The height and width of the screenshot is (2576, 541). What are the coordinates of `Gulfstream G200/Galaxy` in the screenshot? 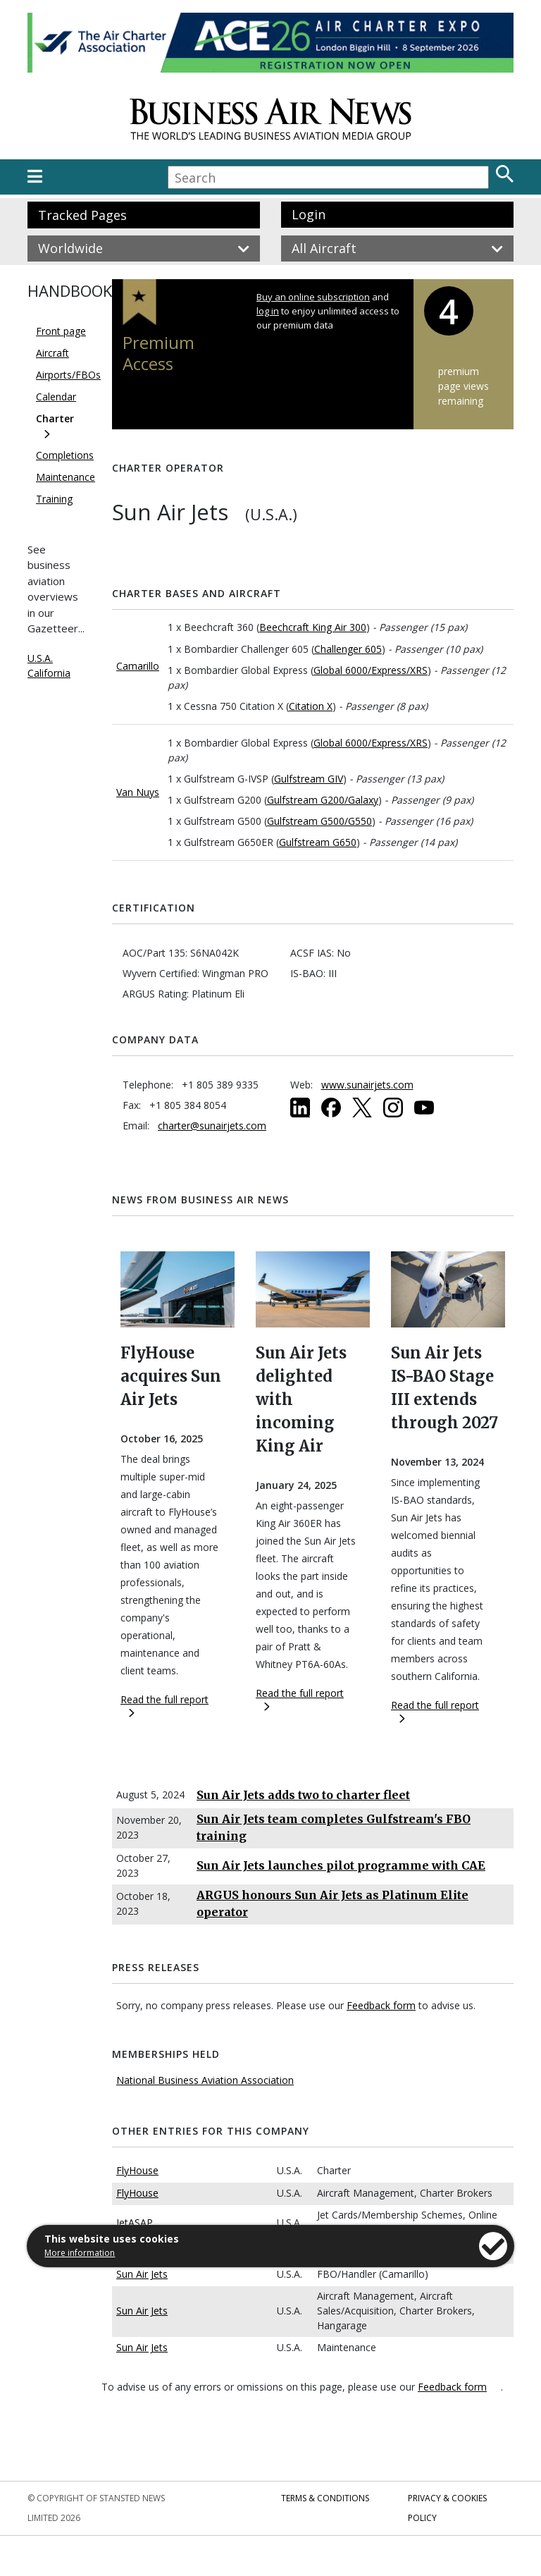 It's located at (322, 799).